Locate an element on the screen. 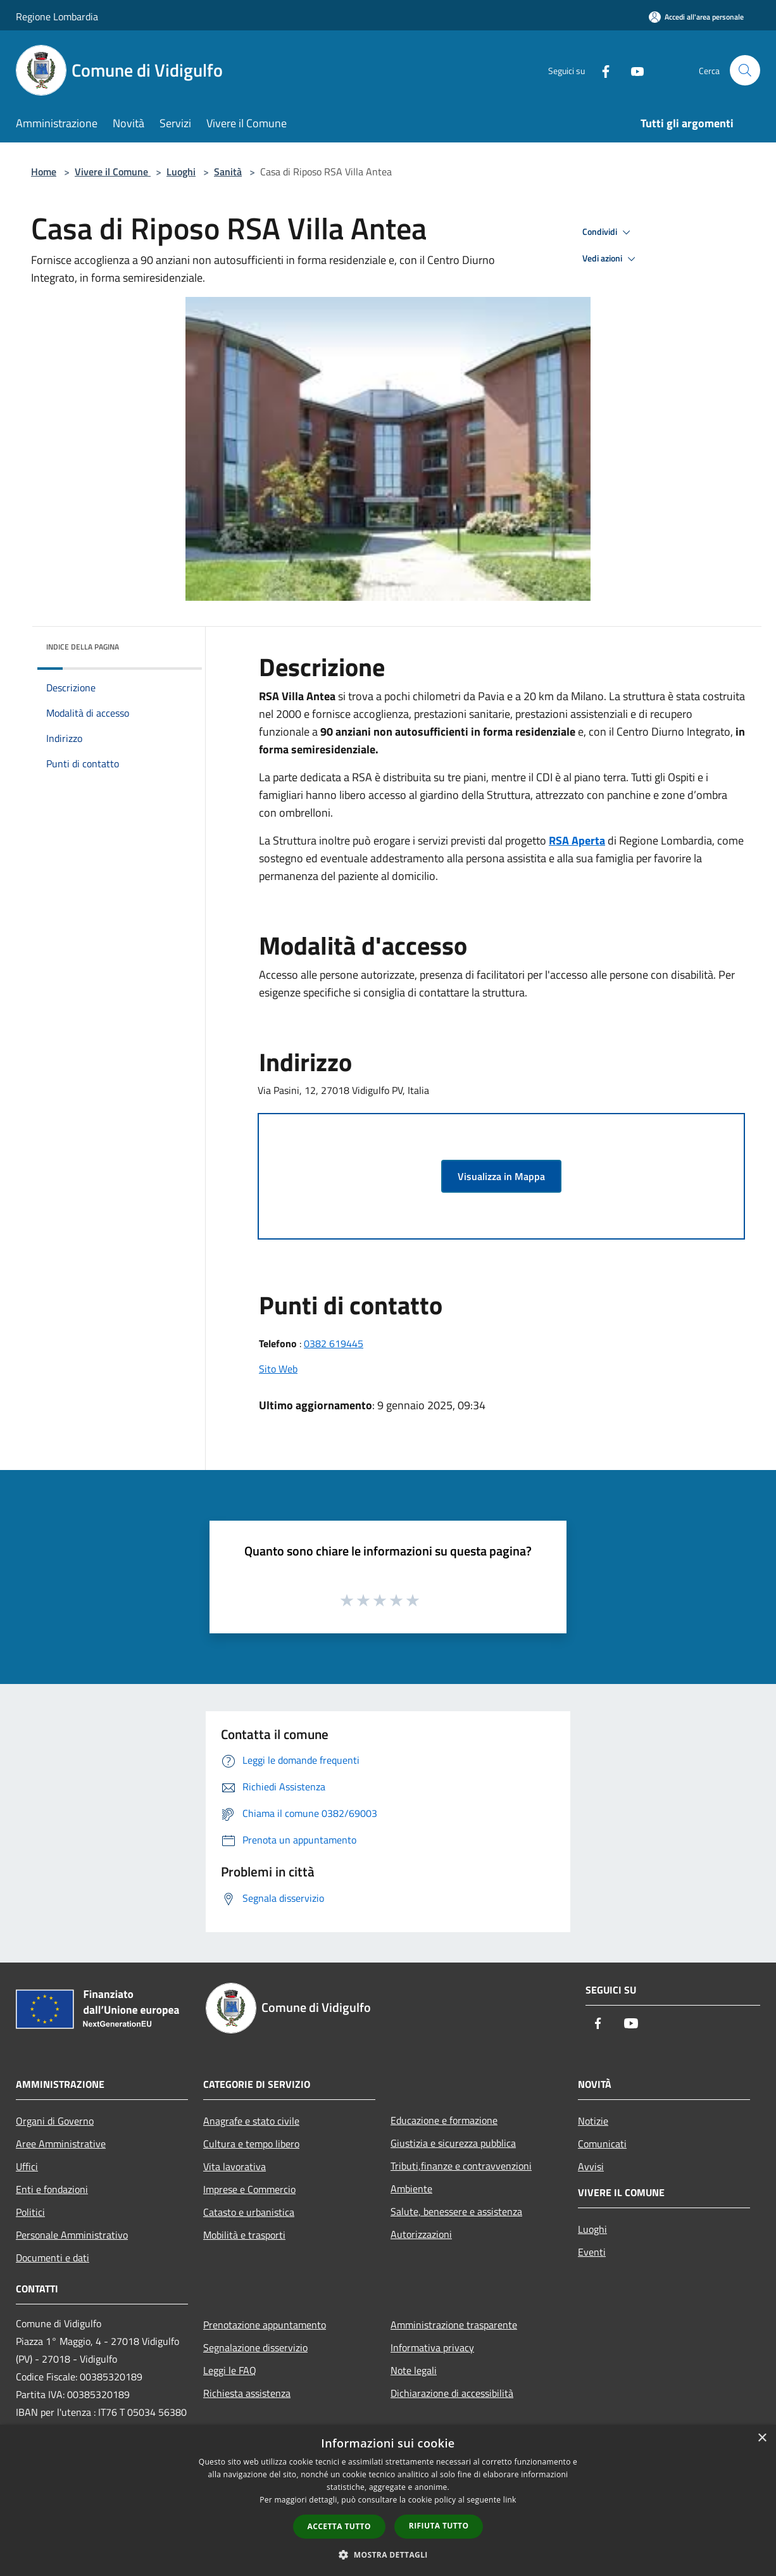  [Accedi all'area personale] is located at coordinates (696, 17).